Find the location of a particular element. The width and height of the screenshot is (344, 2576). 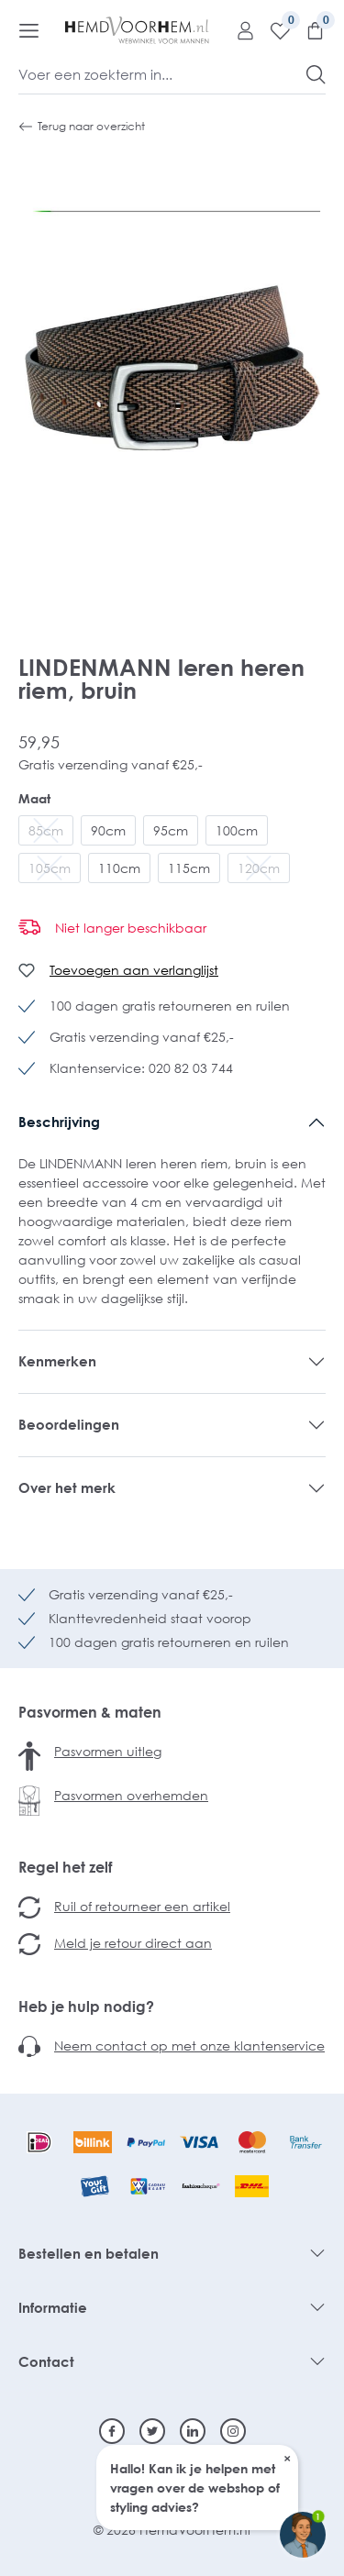

Neem contact op met onze klantenservice is located at coordinates (189, 2045).